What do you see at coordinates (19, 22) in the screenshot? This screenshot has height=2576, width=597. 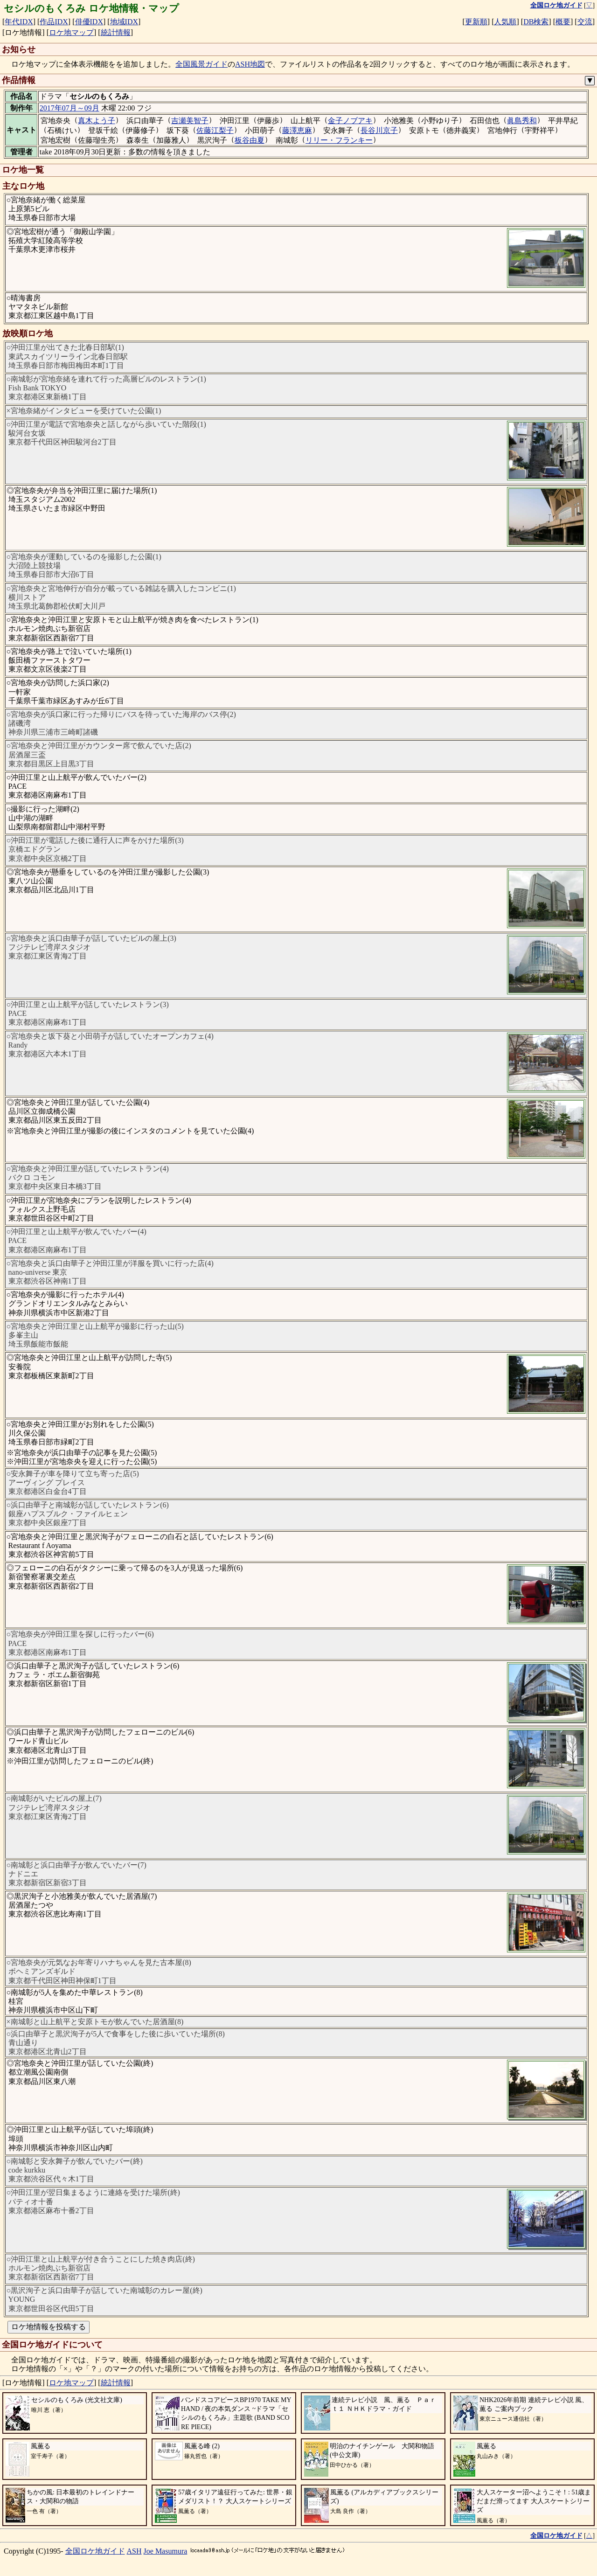 I see `年代IDX` at bounding box center [19, 22].